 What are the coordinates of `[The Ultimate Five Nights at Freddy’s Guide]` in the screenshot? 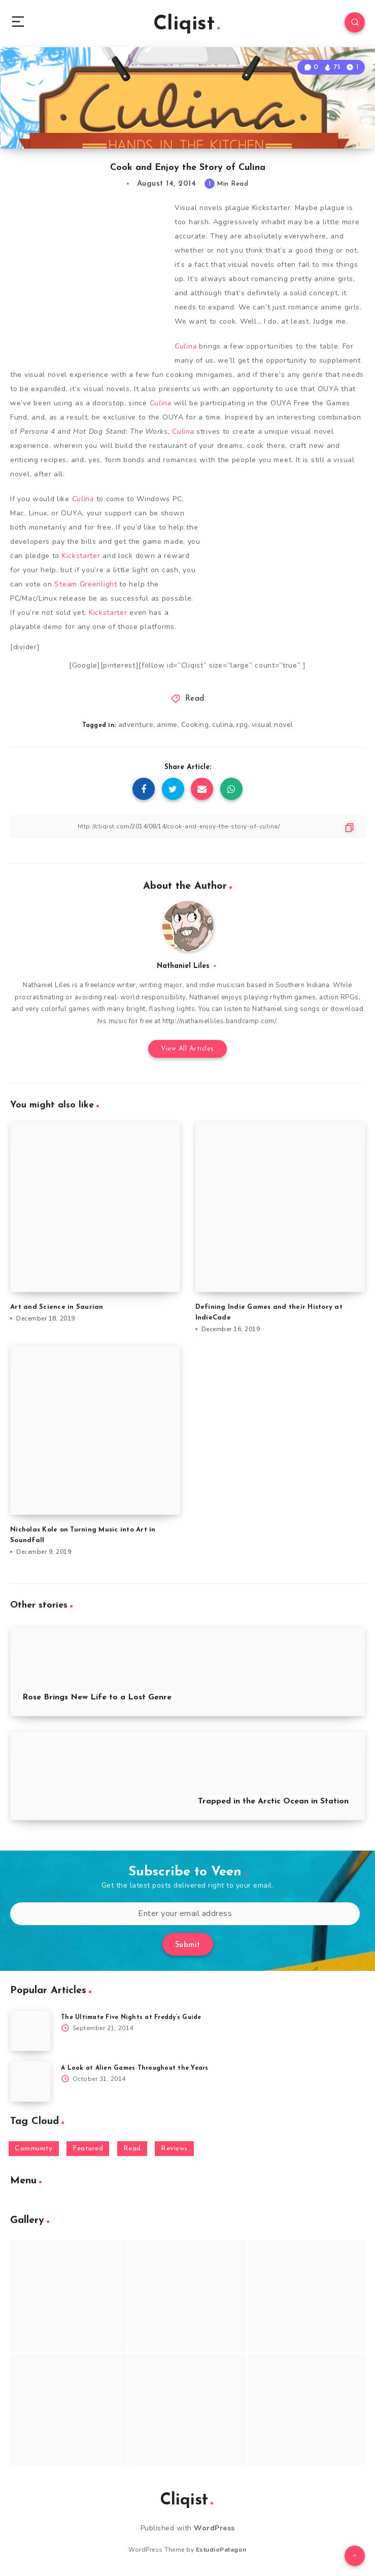 It's located at (30, 2030).